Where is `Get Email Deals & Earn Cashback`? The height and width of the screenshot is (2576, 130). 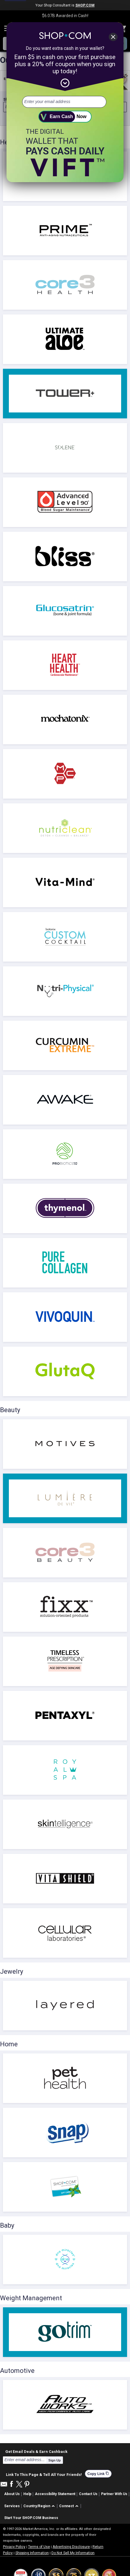
Get Email Deals & Earn Cashback is located at coordinates (36, 2451).